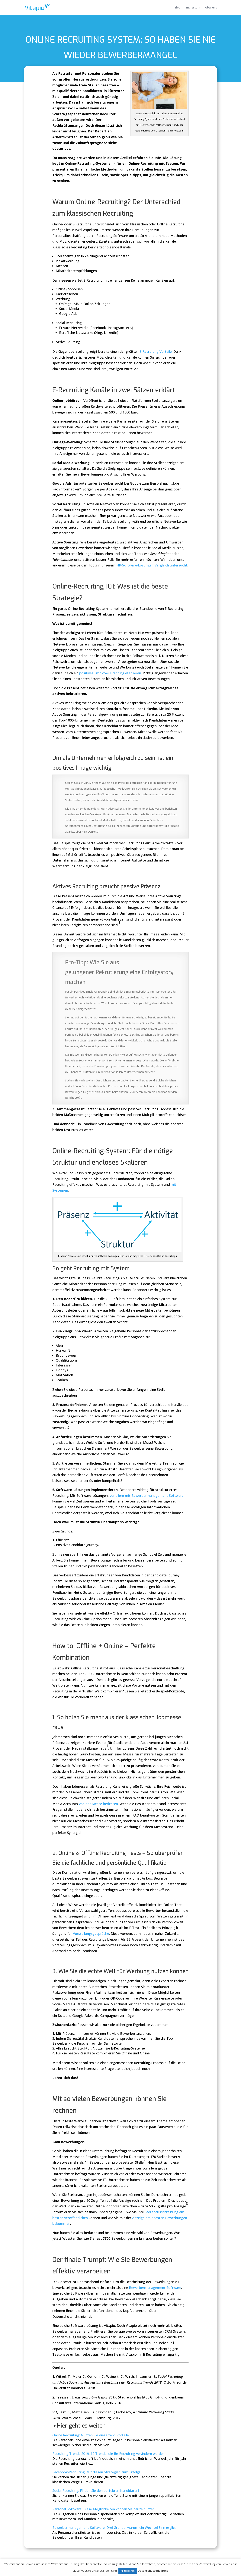 Image resolution: width=241 pixels, height=2576 pixels. What do you see at coordinates (96, 2472) in the screenshot?
I see `Facebook-Recruiting: Mit diesen Strategien zum Erfolg!` at bounding box center [96, 2472].